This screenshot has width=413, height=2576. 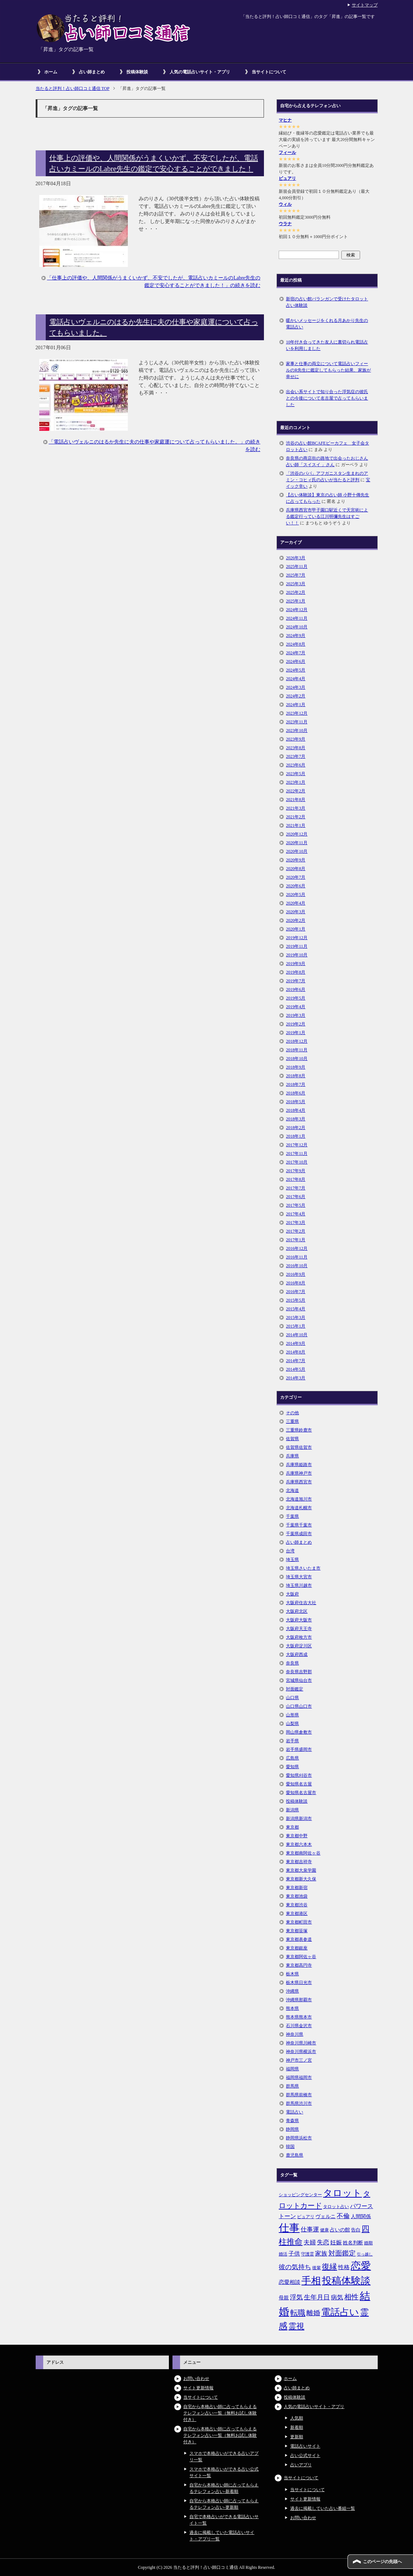 What do you see at coordinates (327, 516) in the screenshot?
I see `兵庫県西宮市甲子園口駅近くで天宮術による鑑定行っている江川明彌先生はすごい！！` at bounding box center [327, 516].